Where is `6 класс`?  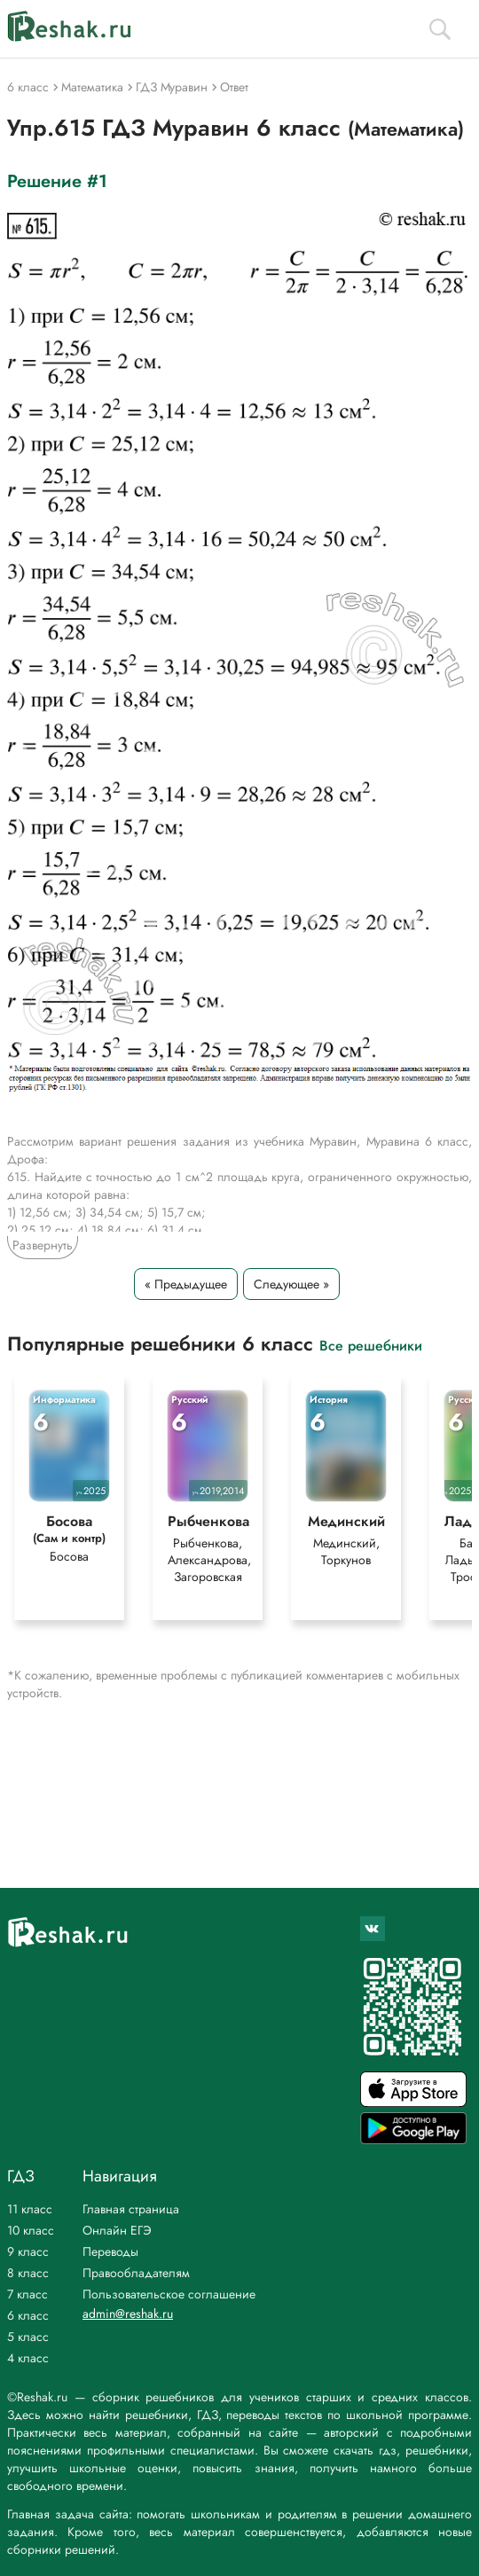
6 класс is located at coordinates (28, 2315).